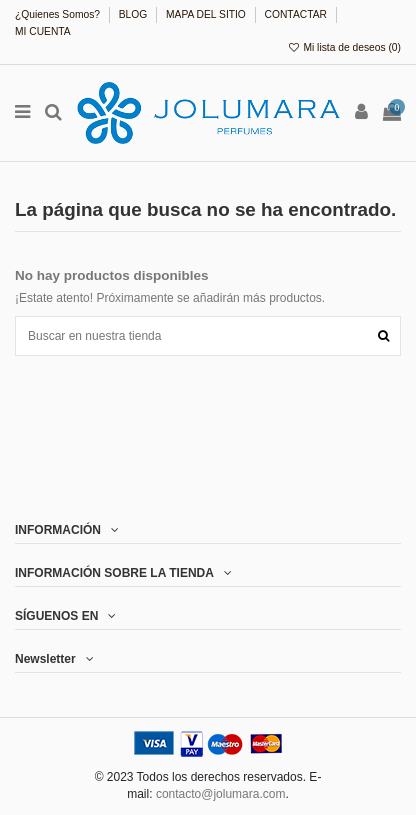 The height and width of the screenshot is (815, 416). I want to click on MAPA DEL SITIO, so click(207, 14).